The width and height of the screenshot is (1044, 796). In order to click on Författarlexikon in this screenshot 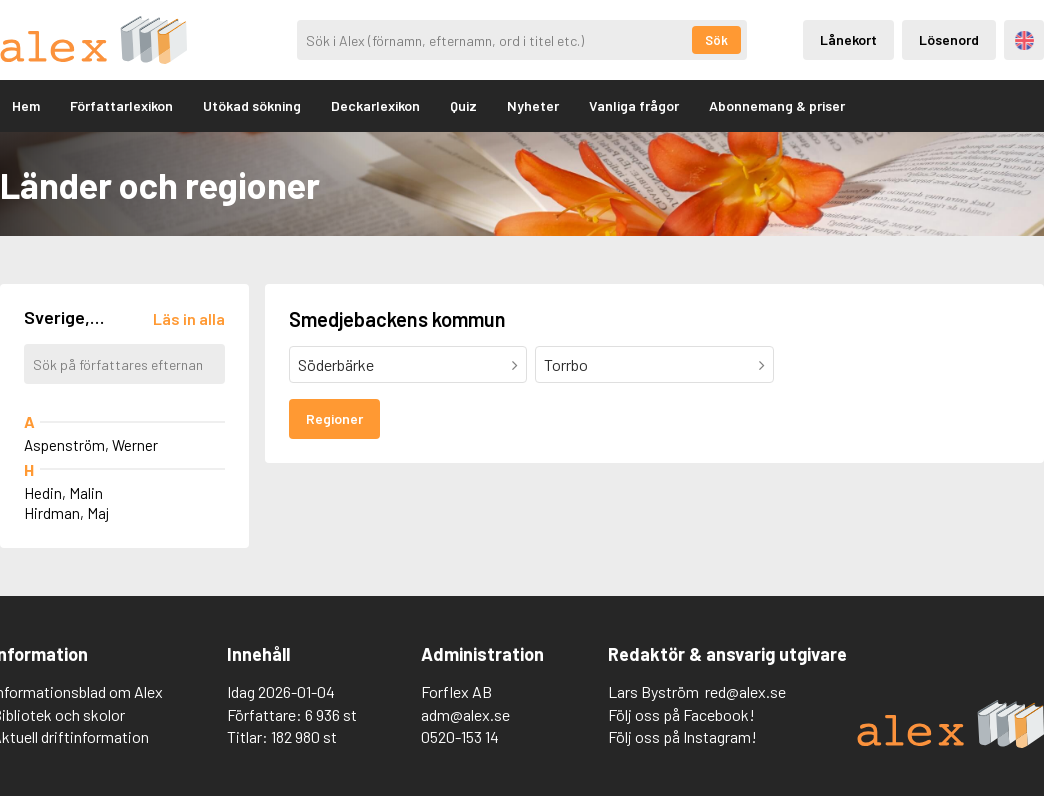, I will do `click(121, 105)`.